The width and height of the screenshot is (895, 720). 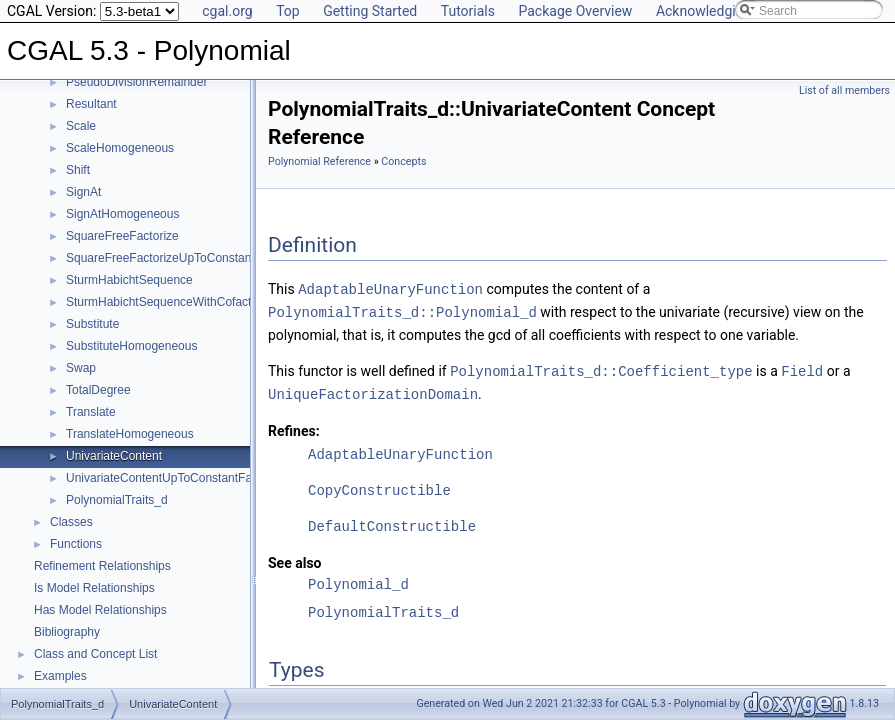 I want to click on Concepts, so click(x=403, y=161).